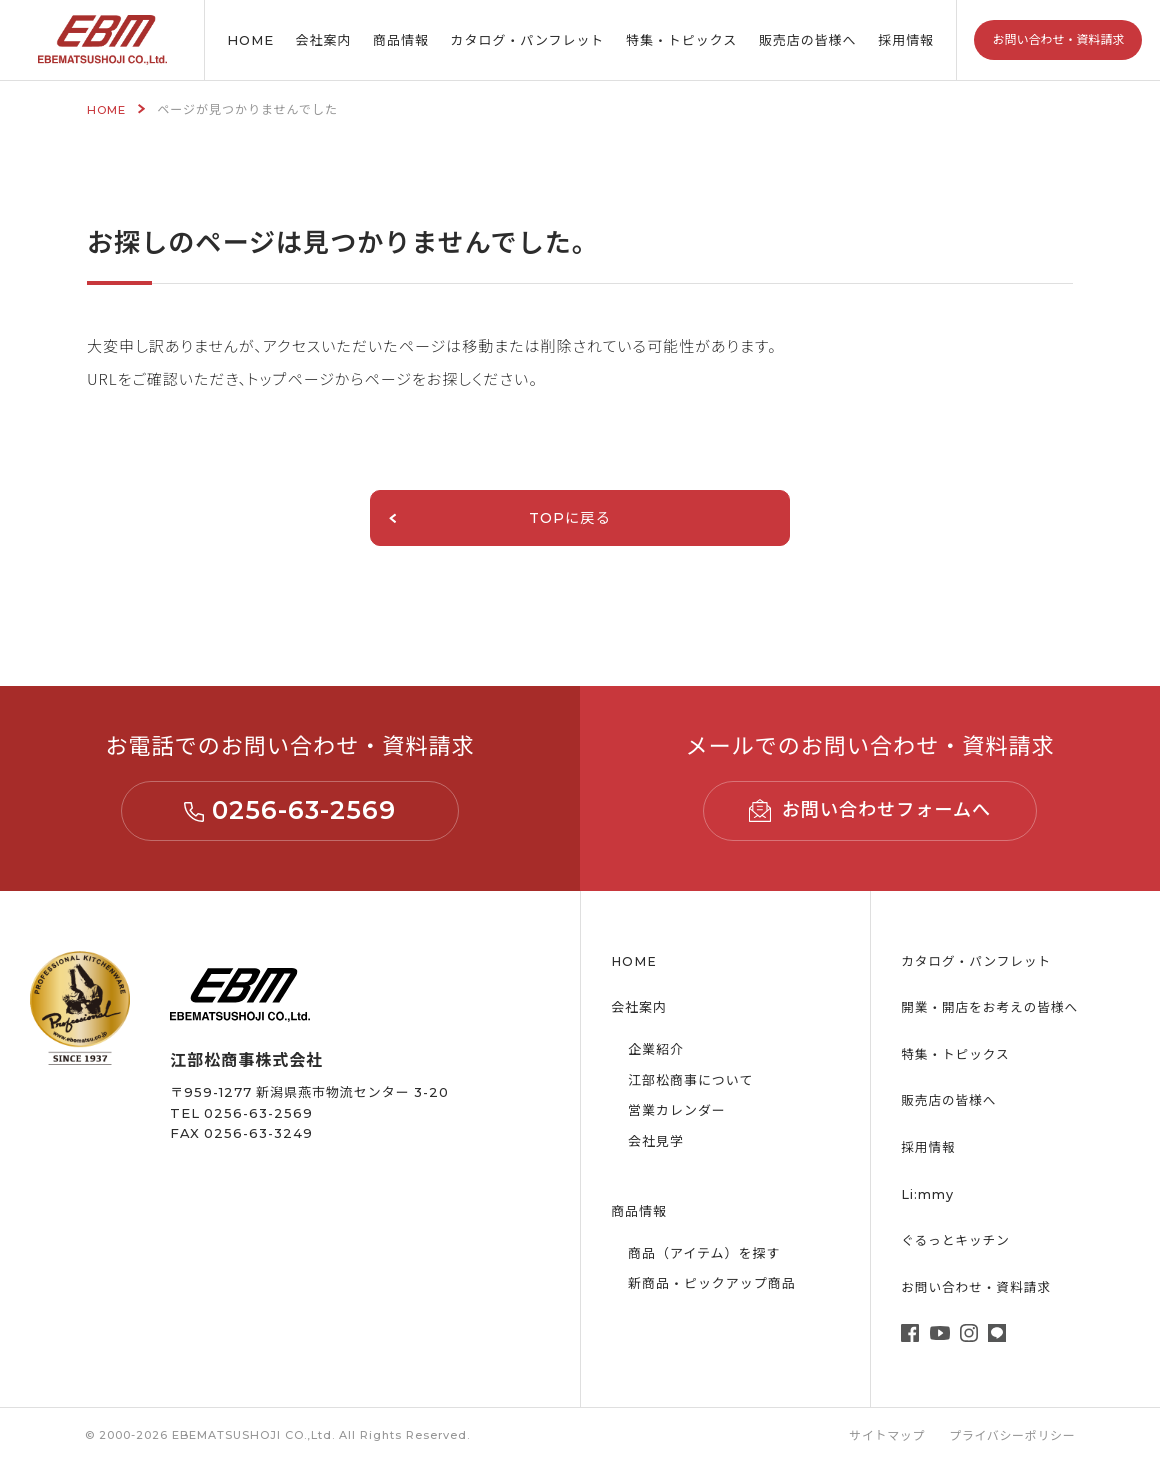 This screenshot has width=1160, height=1468. I want to click on ぐるっとキッチン, so click(956, 1244).